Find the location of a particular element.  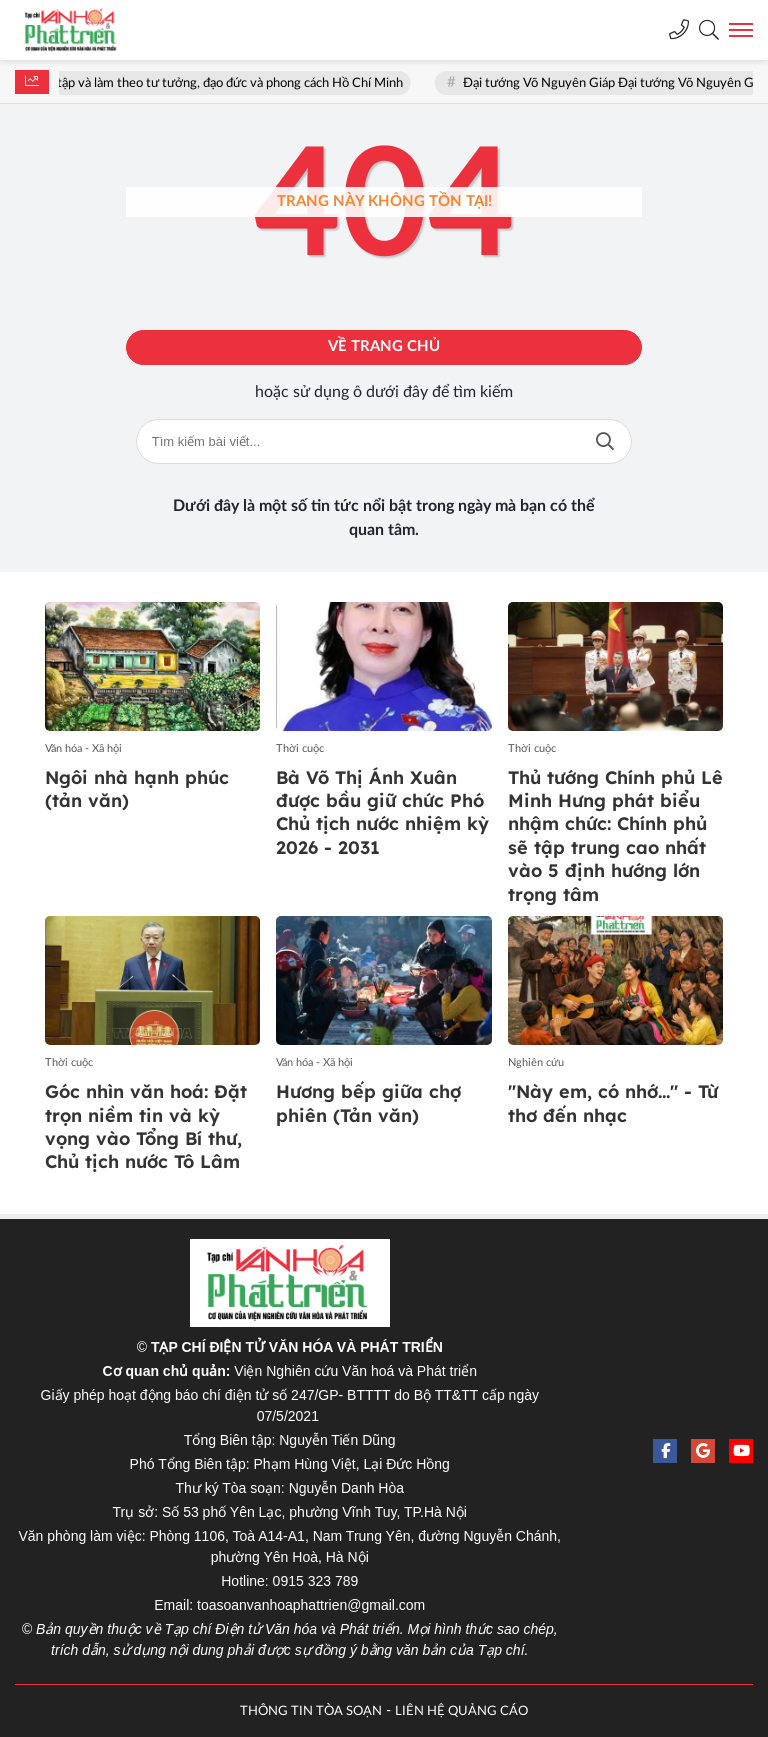

Hương bếp giữa chợ phiên (Tản văn) is located at coordinates (368, 1103).